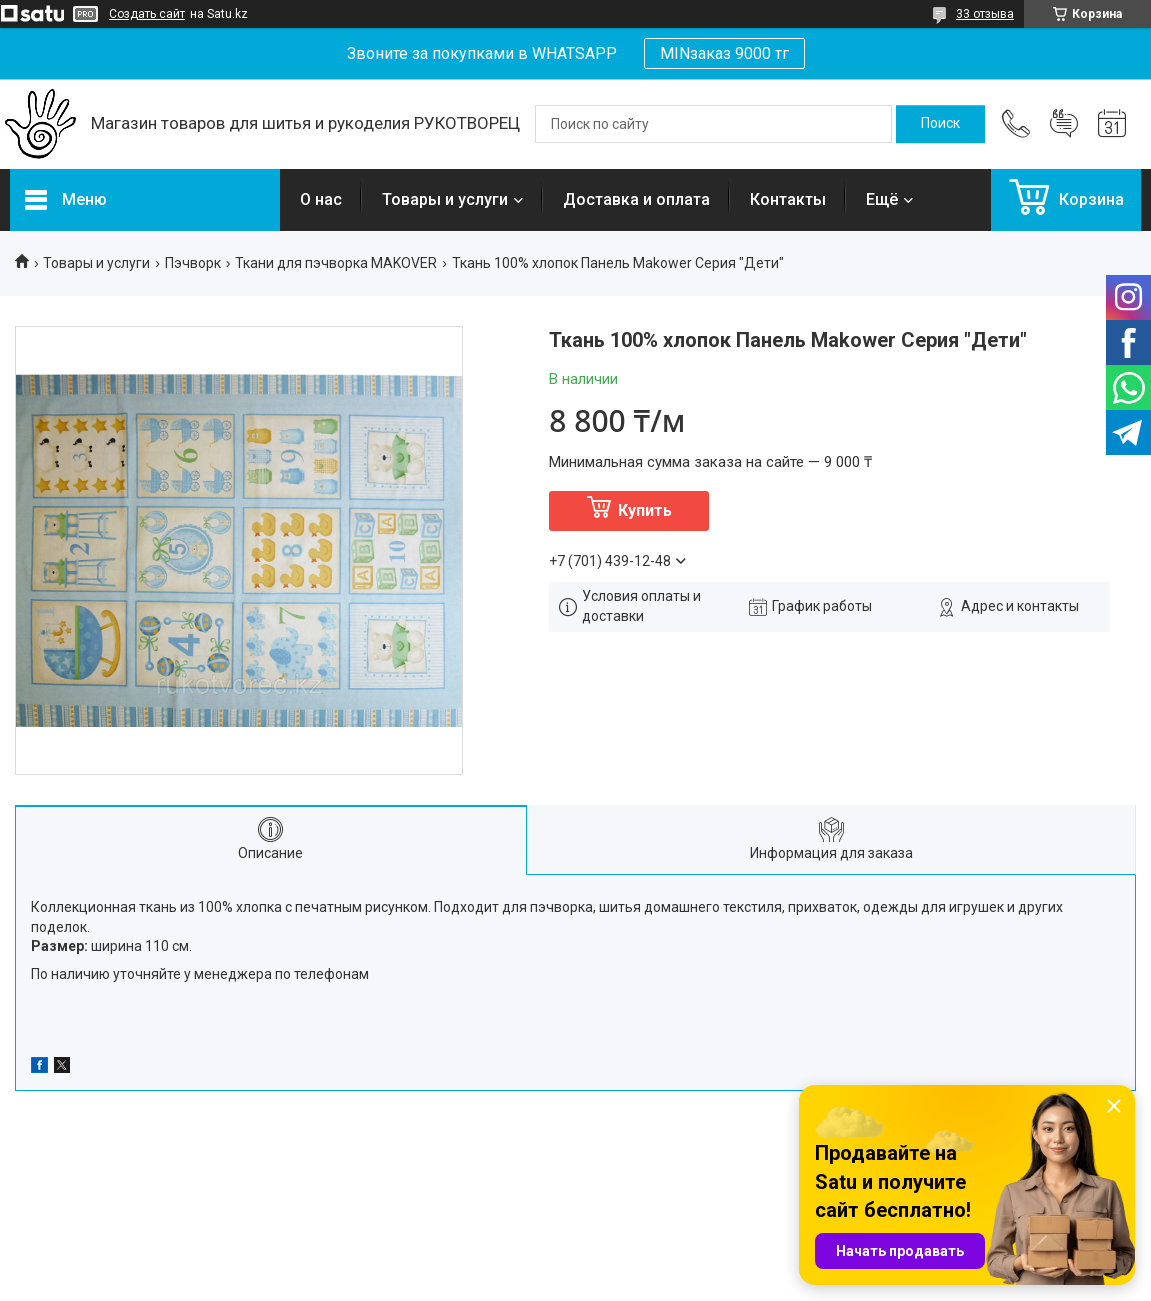  I want to click on Добавить отзыв, so click(1064, 124).